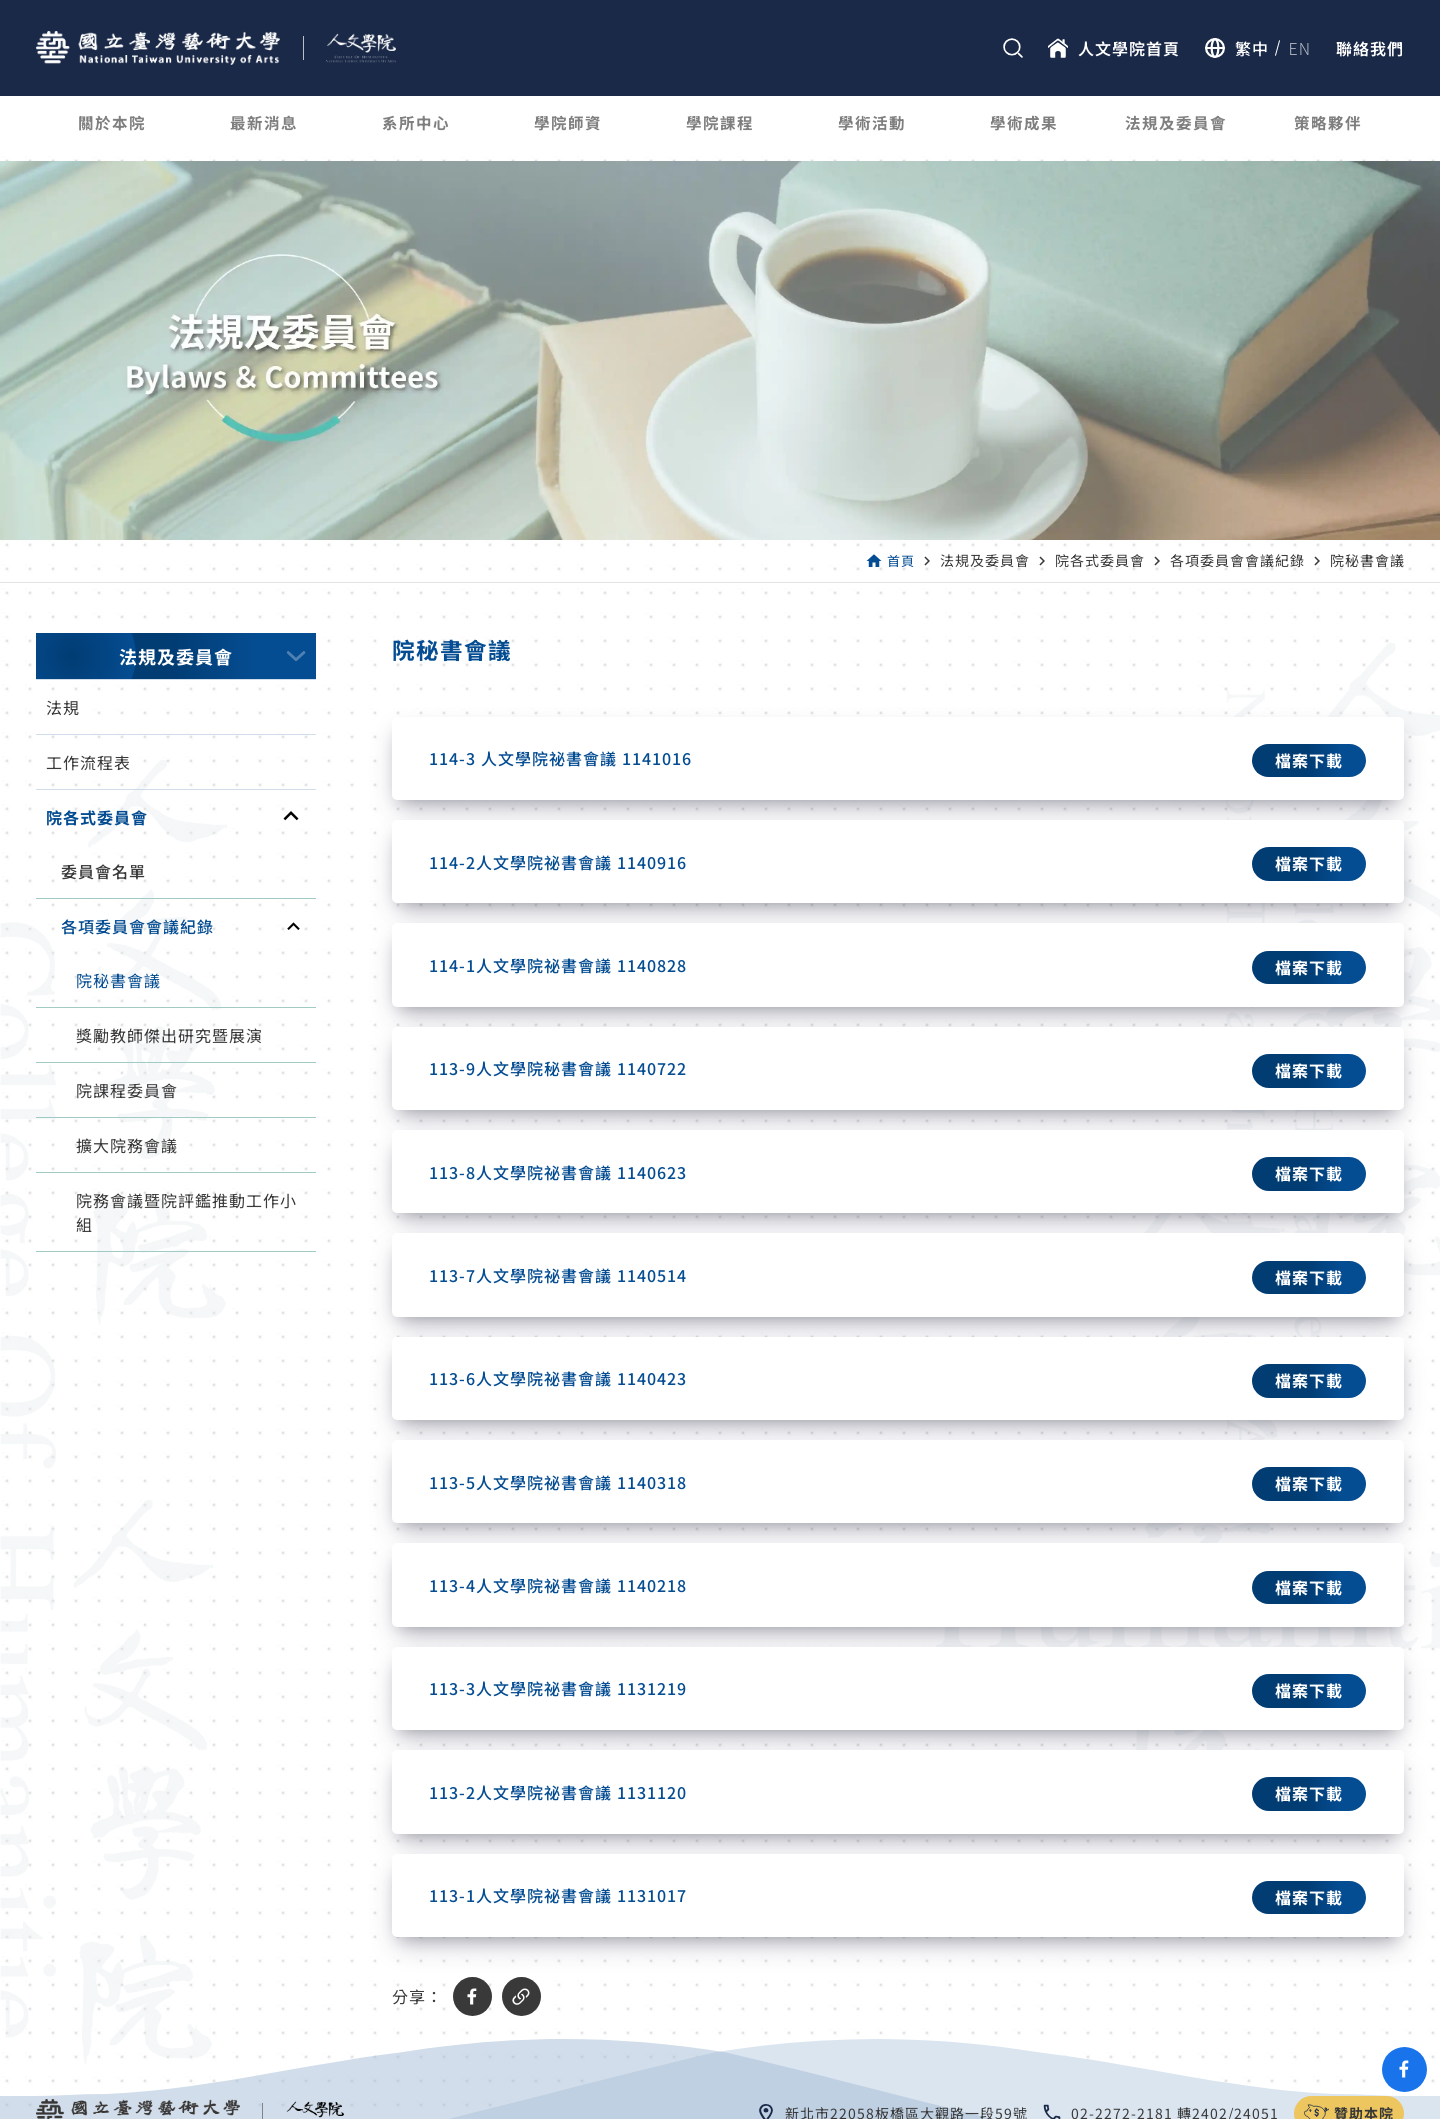 The width and height of the screenshot is (1440, 2119). I want to click on 學術活動, so click(872, 128).